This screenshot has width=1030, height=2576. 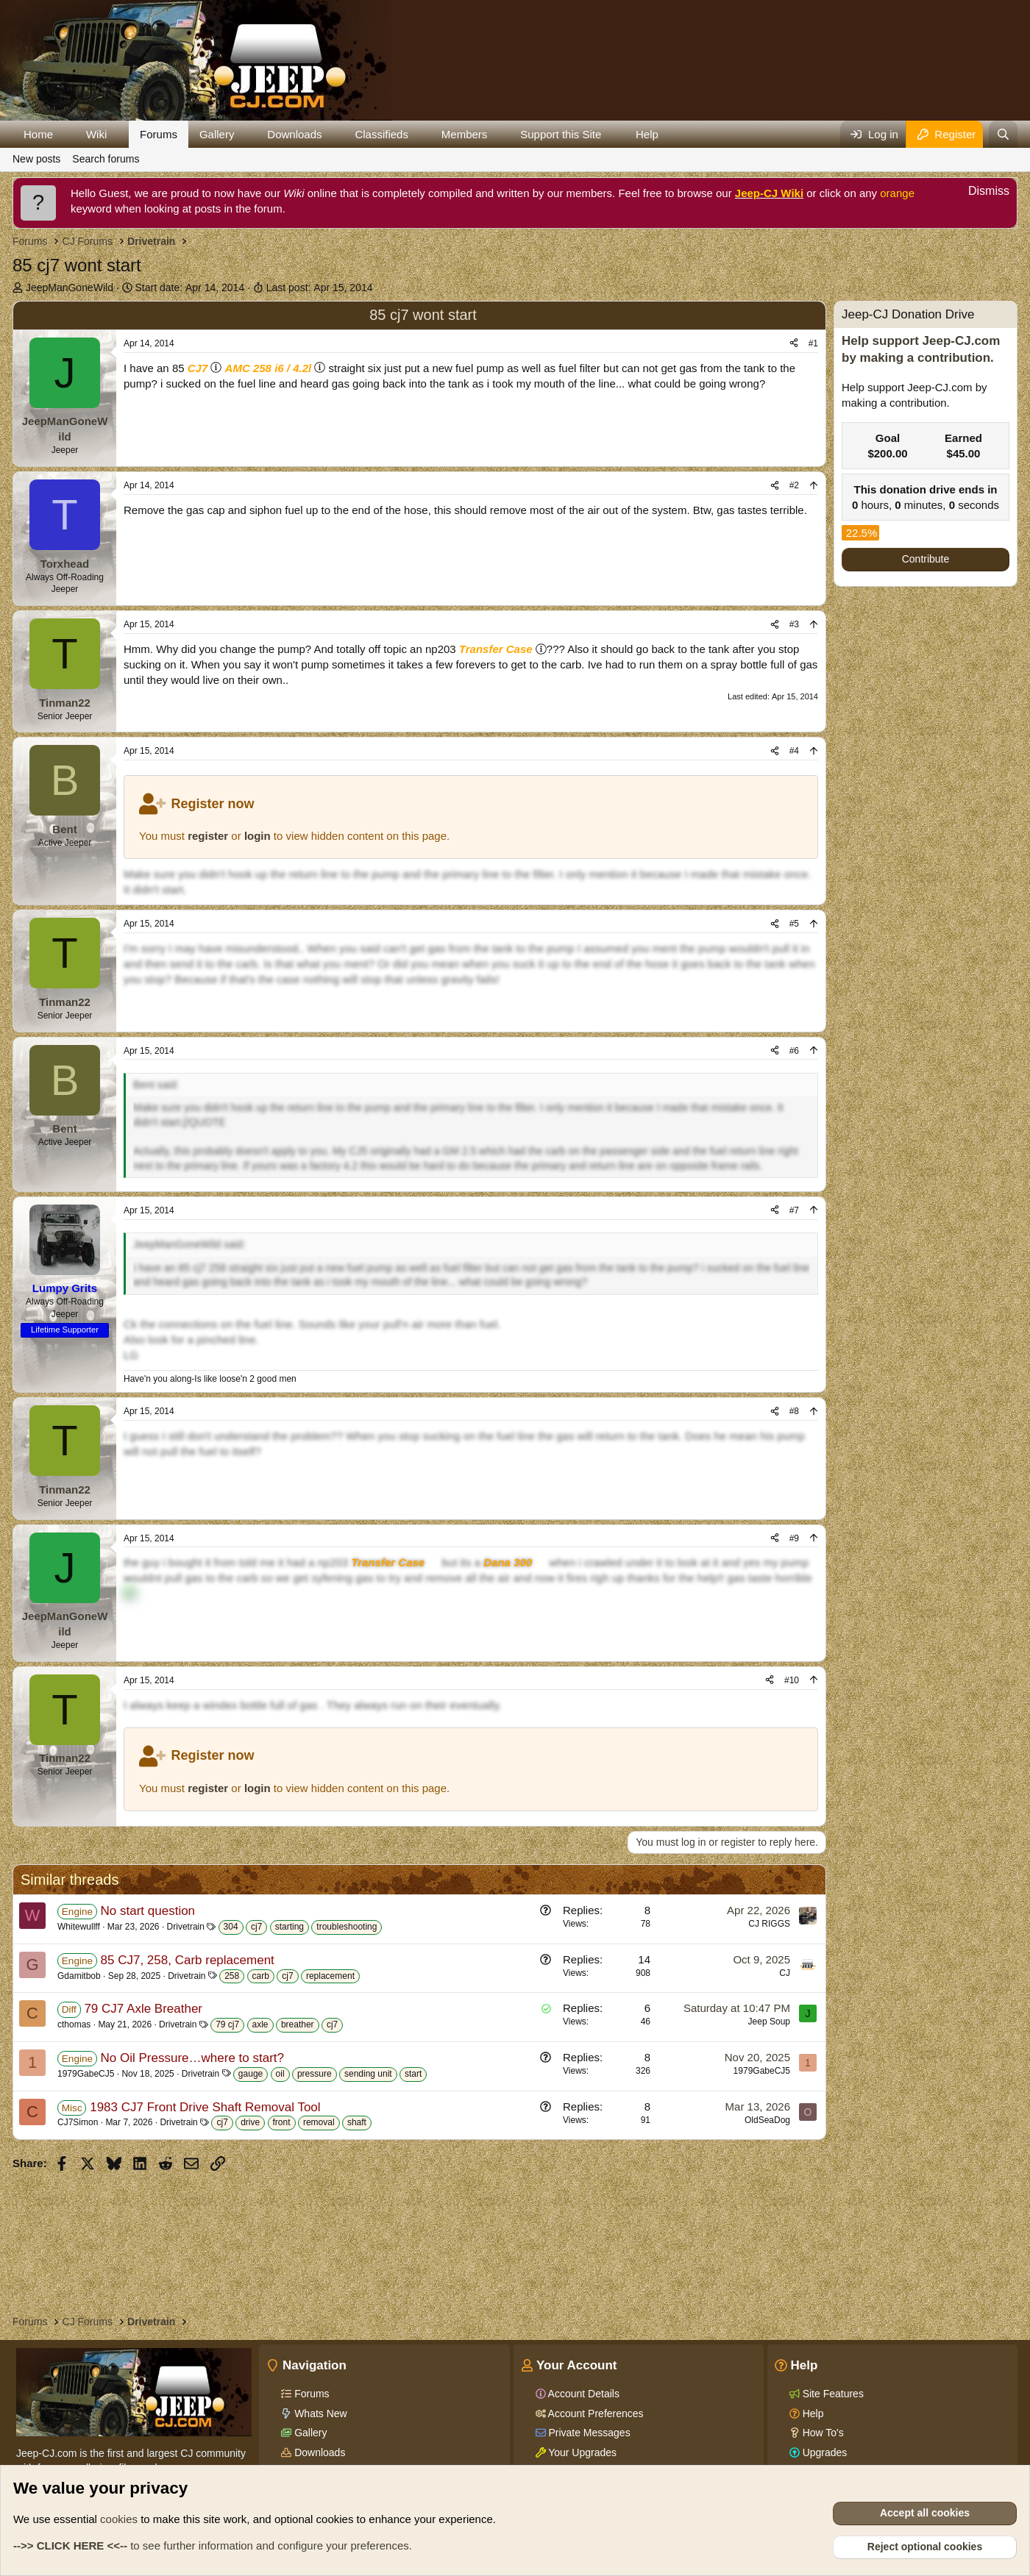 I want to click on #10, so click(x=791, y=1680).